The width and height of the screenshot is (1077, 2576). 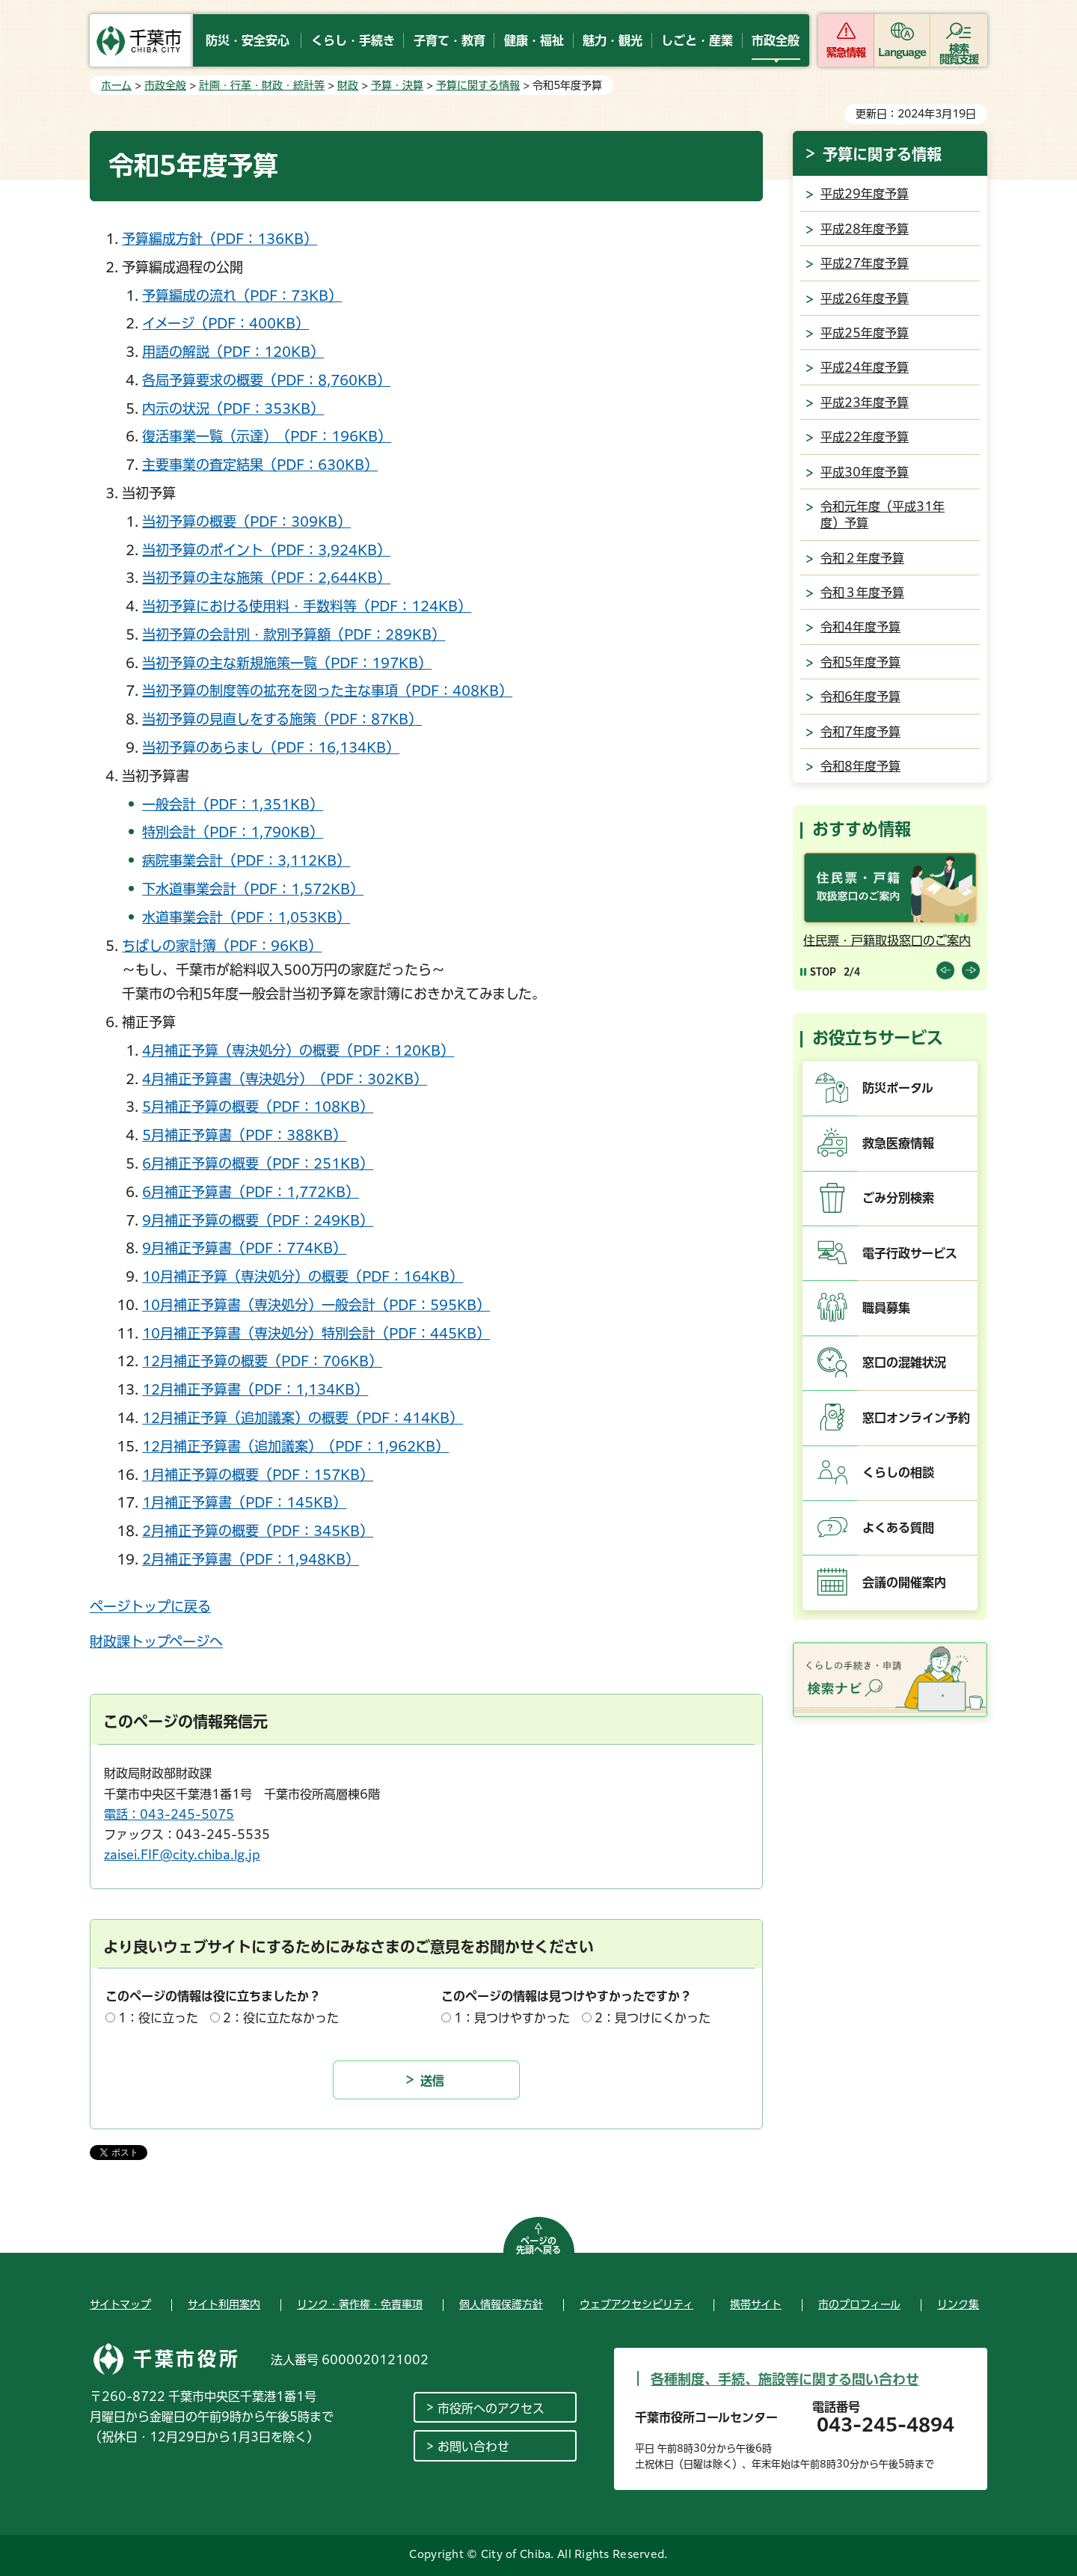 I want to click on 当初予算の主な新規施策一覧（PDF：197KB）, so click(x=287, y=663).